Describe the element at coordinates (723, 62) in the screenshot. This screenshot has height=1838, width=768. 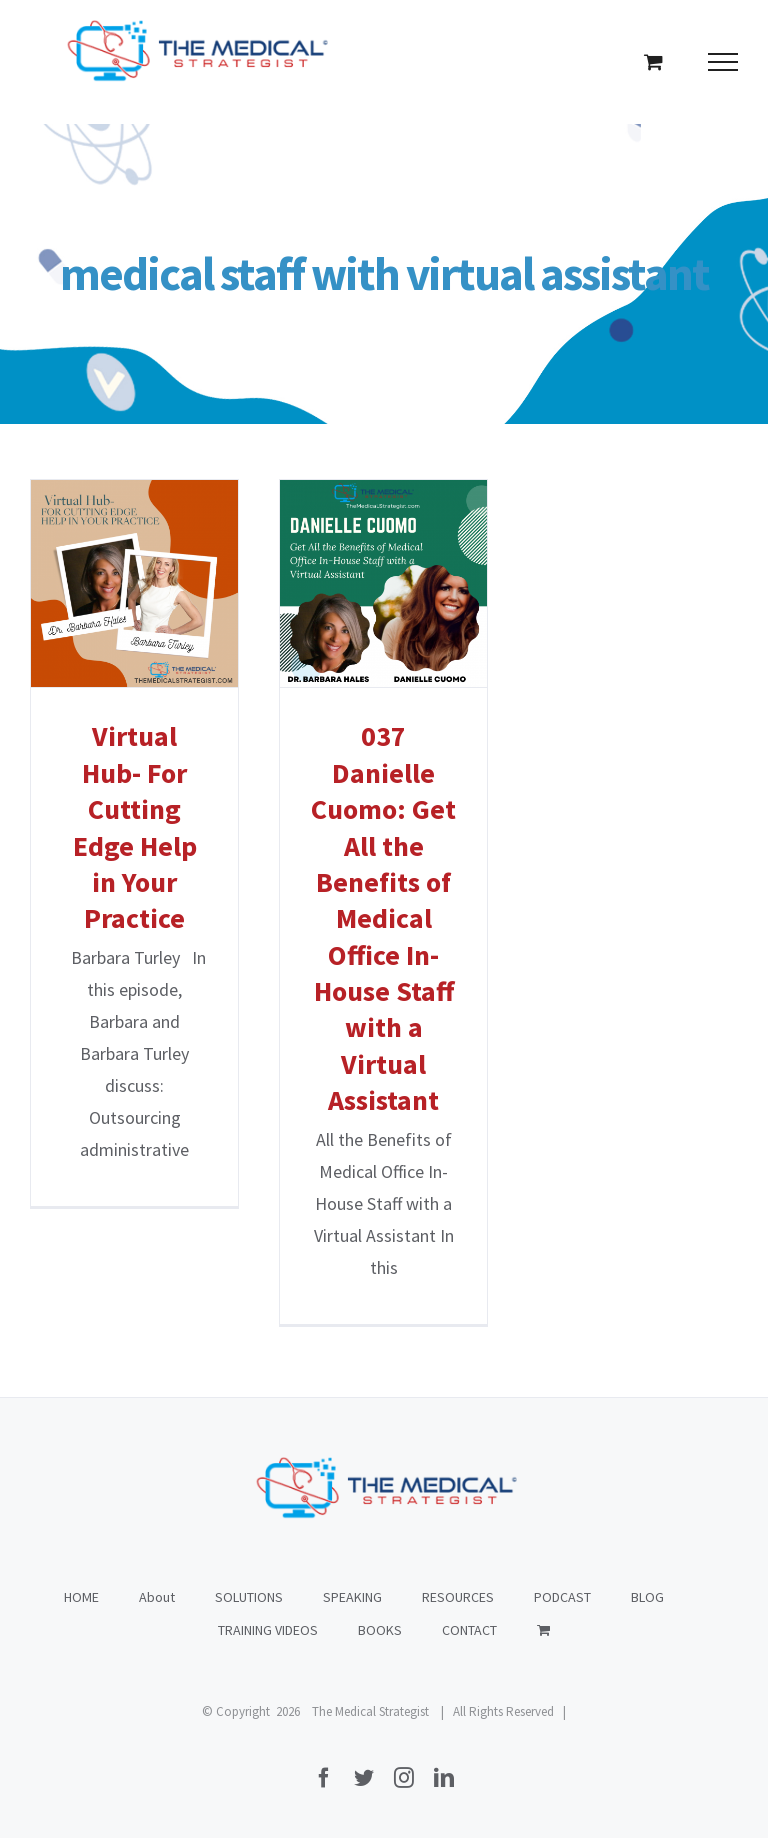
I see `[Toggle Menu]` at that location.